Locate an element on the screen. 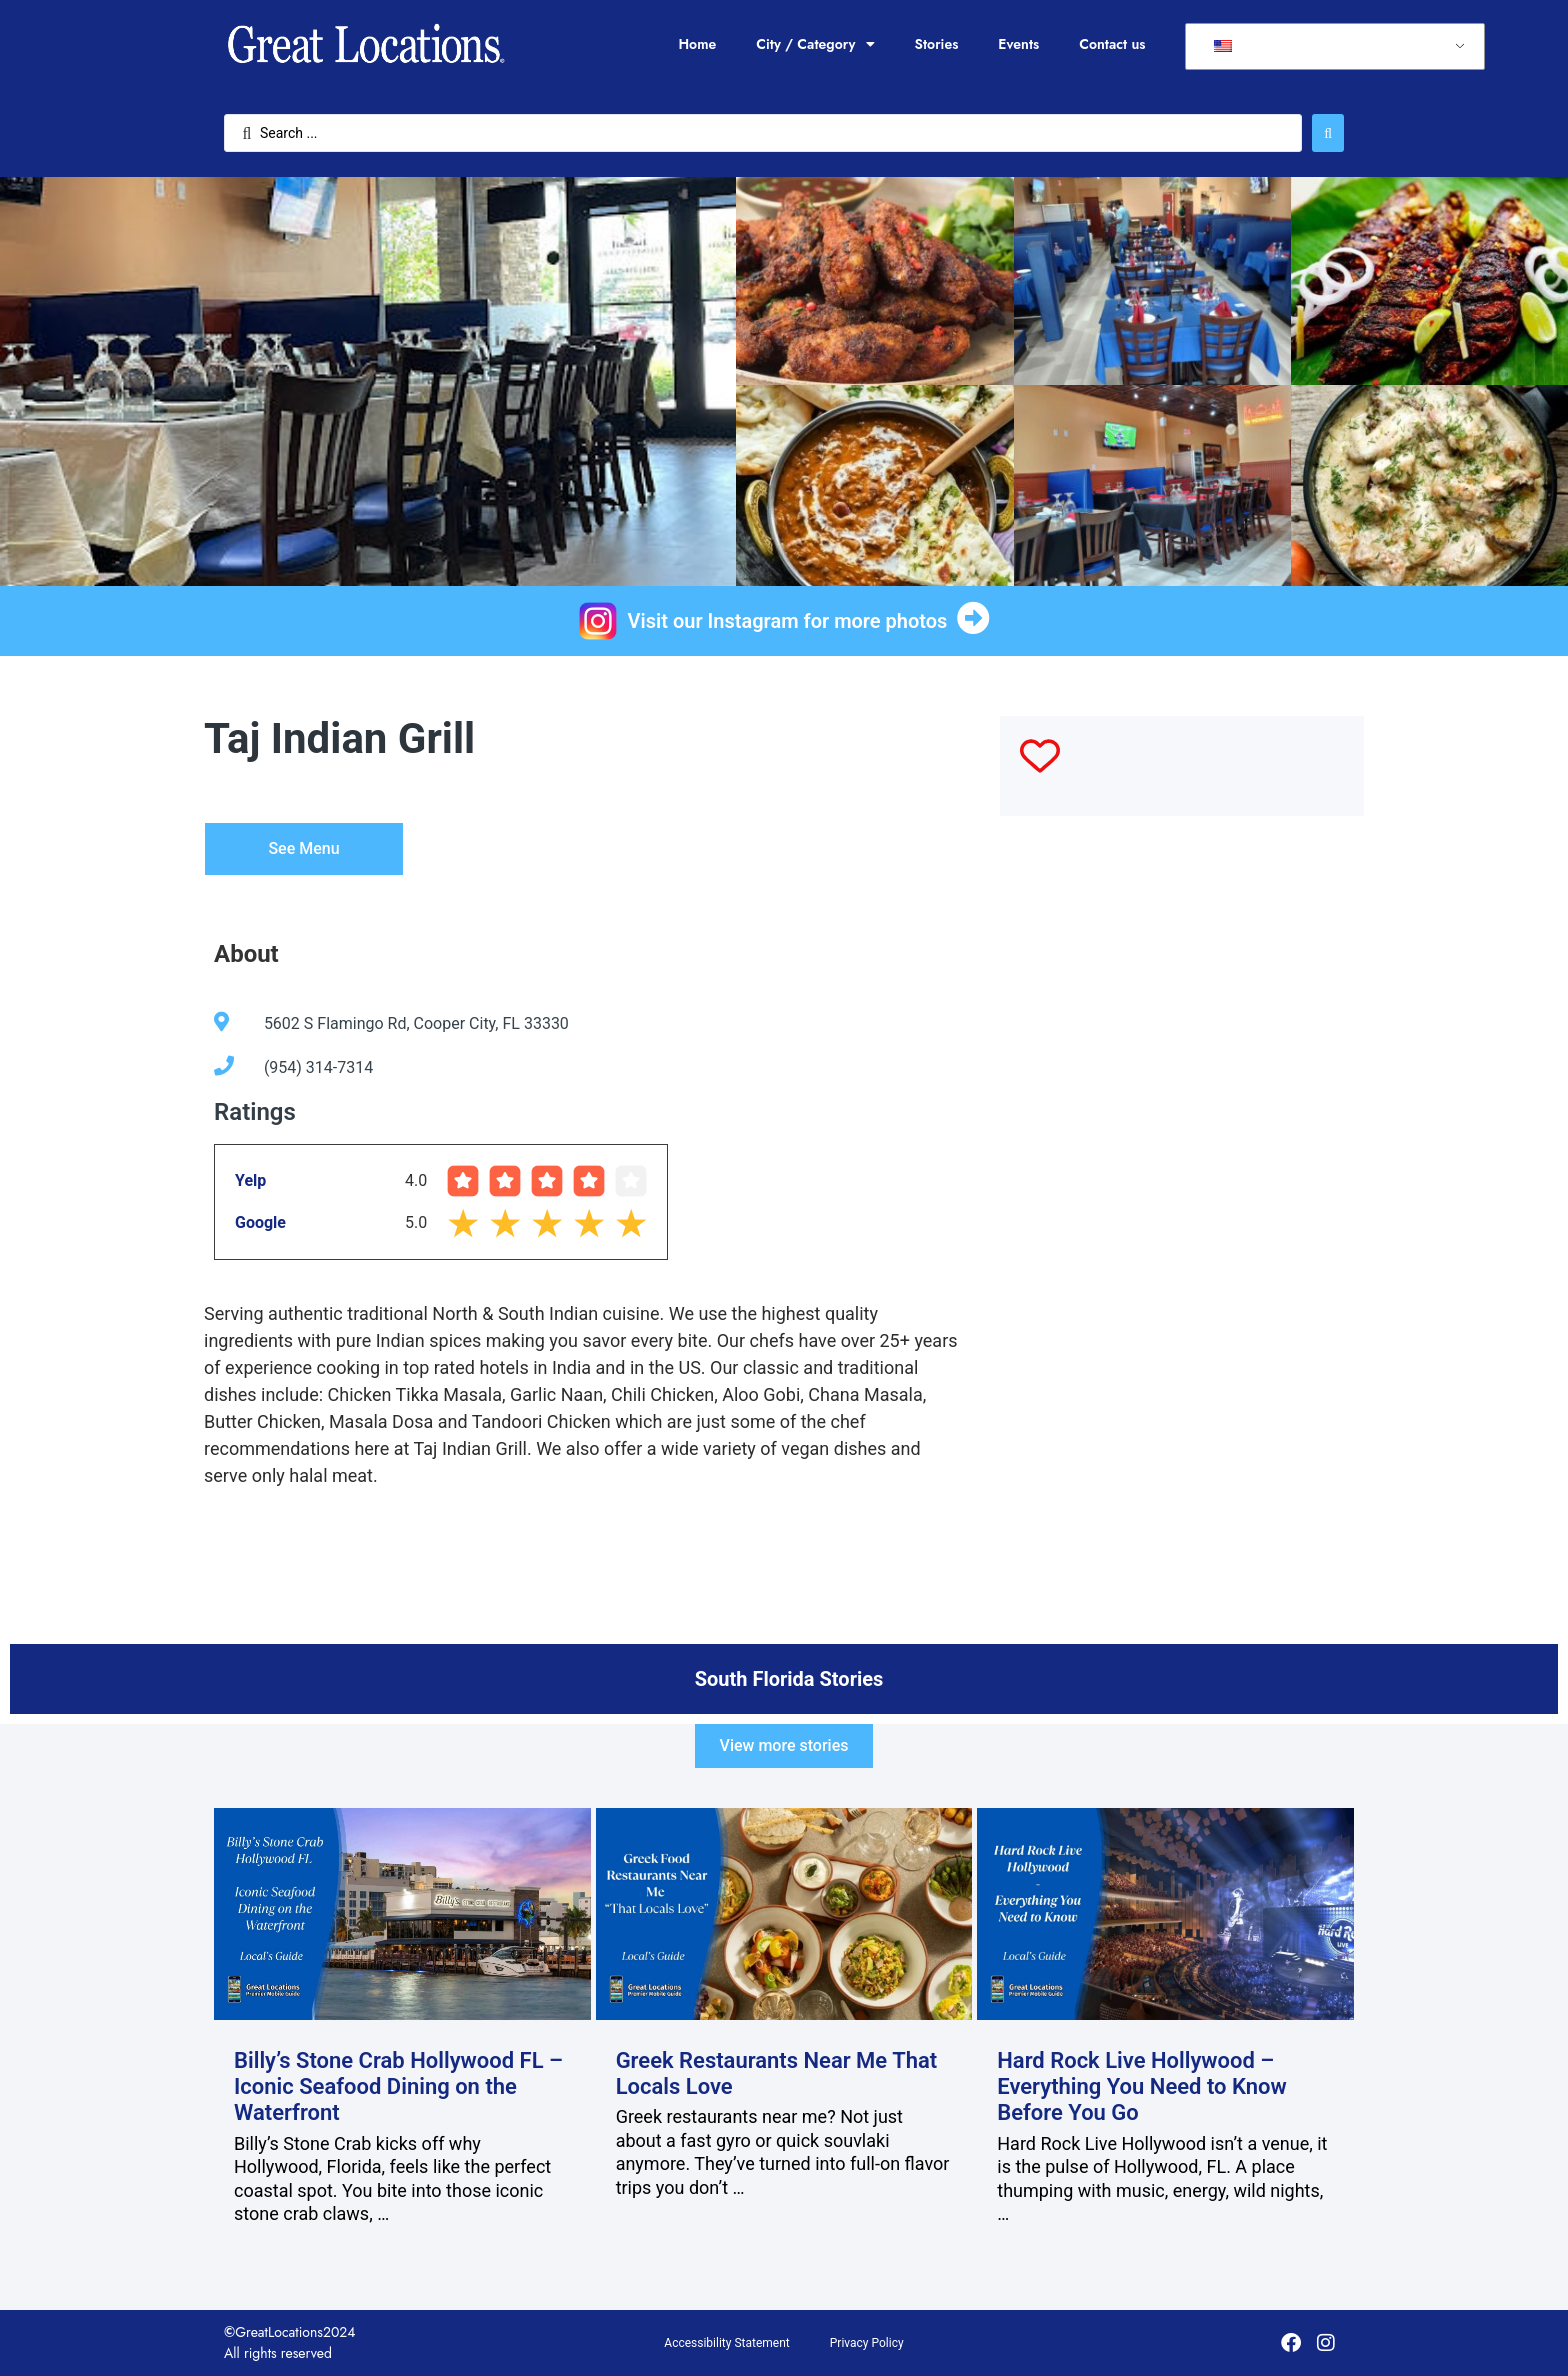  Stories is located at coordinates (937, 44).